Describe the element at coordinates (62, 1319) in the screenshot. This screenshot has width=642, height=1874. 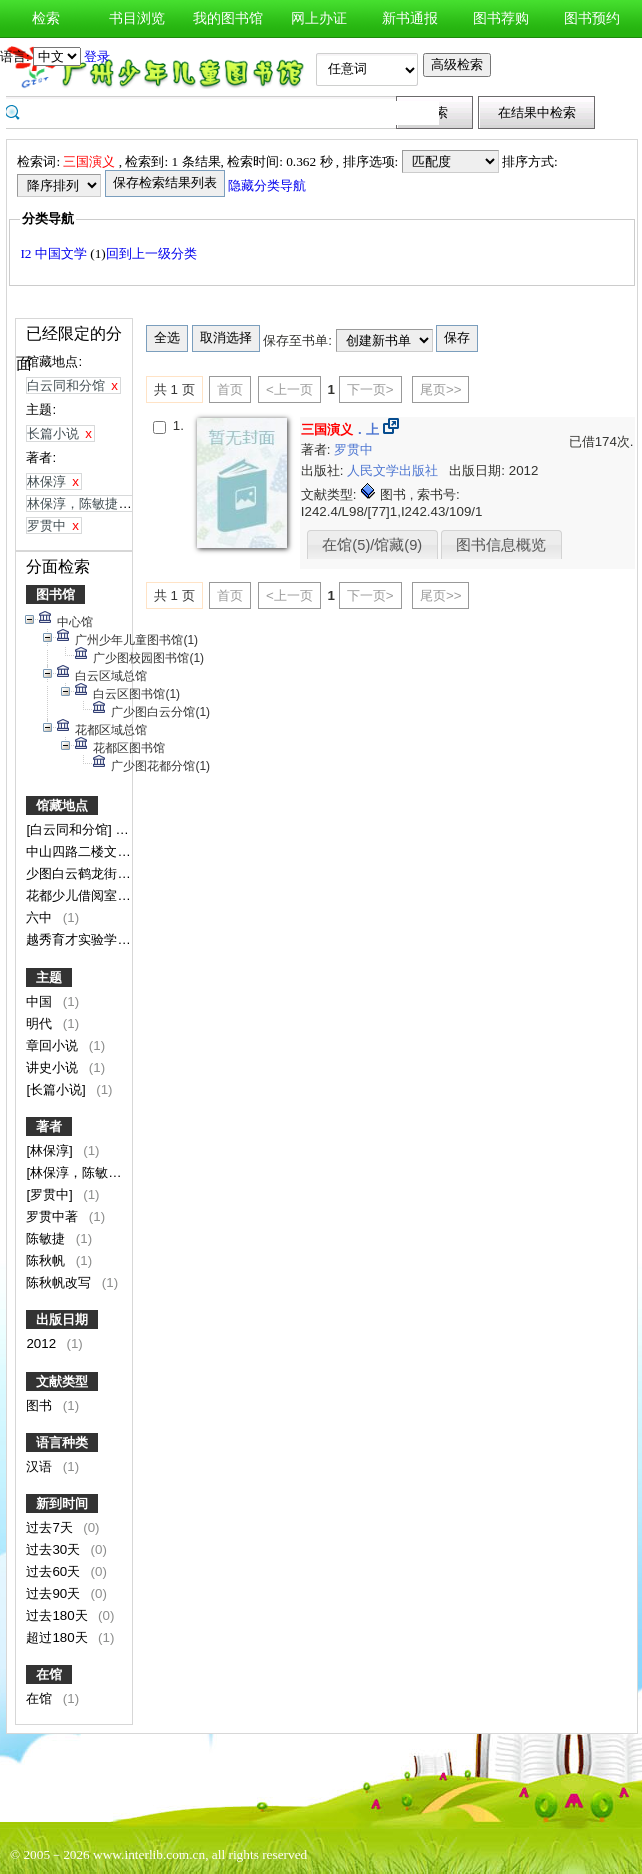
I see `出版日期` at that location.